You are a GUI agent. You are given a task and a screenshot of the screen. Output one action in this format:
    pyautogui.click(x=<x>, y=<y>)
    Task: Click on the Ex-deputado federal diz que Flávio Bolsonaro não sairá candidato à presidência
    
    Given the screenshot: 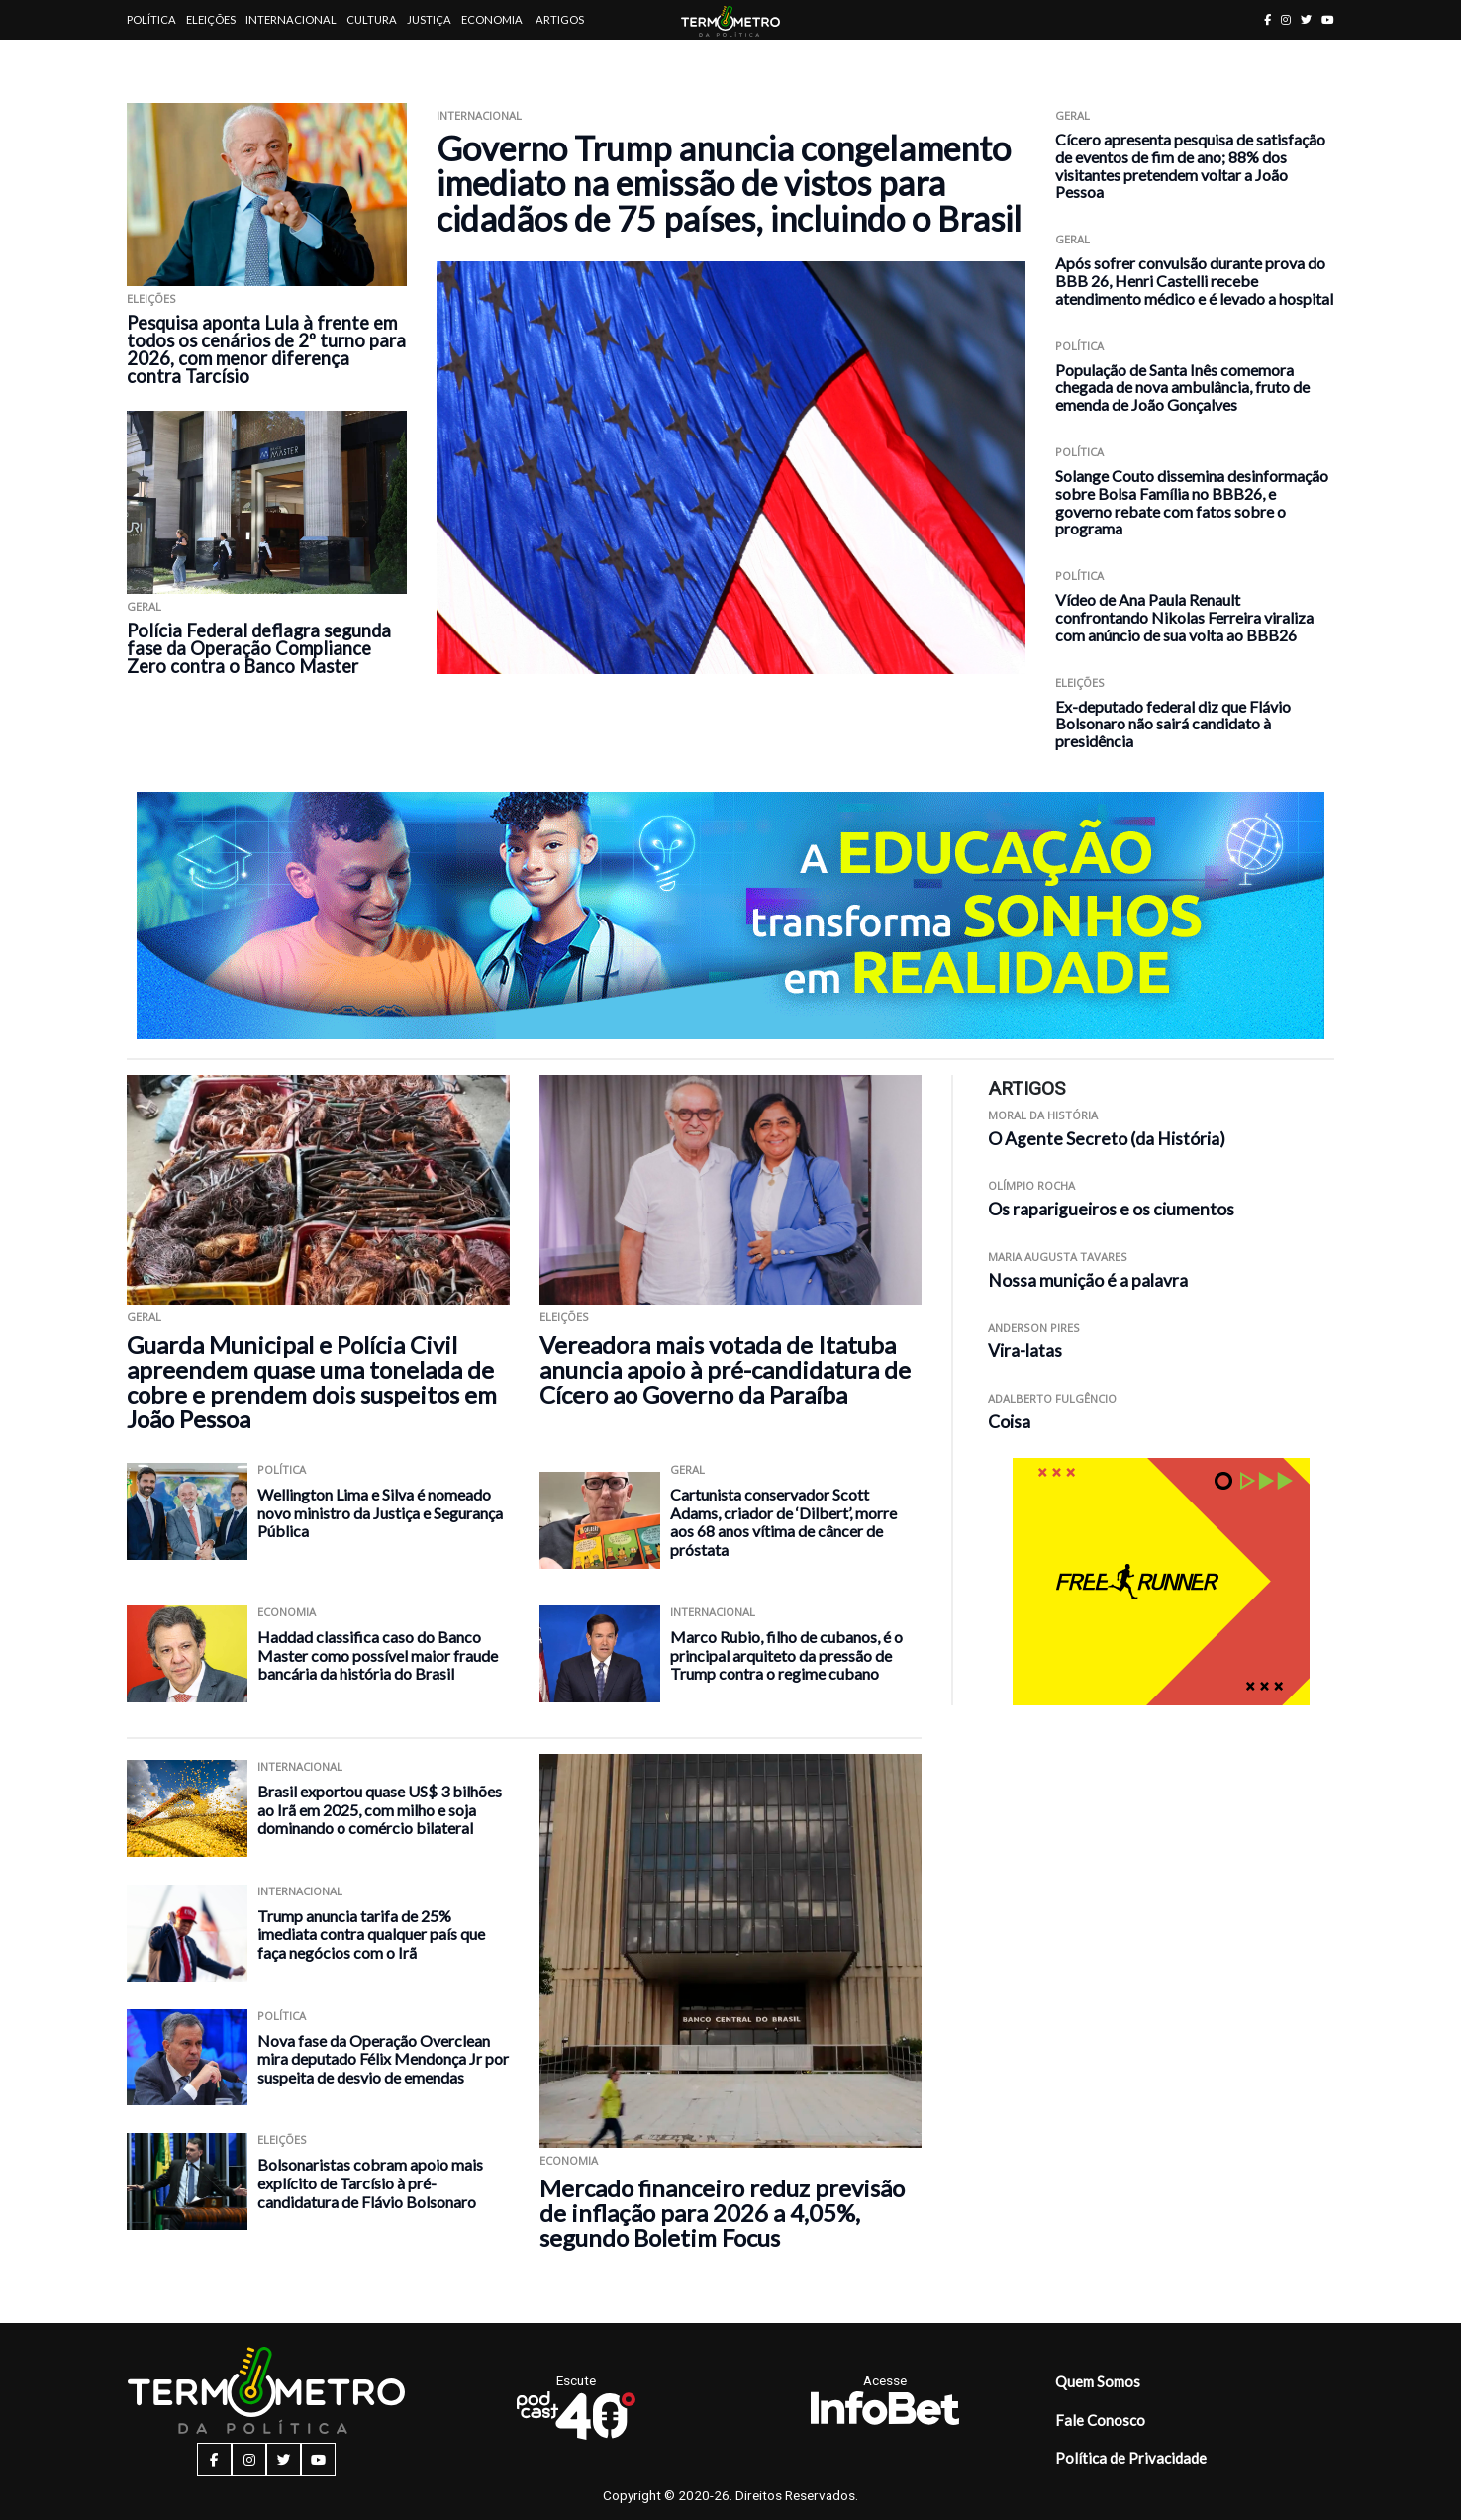 What is the action you would take?
    pyautogui.click(x=1173, y=724)
    